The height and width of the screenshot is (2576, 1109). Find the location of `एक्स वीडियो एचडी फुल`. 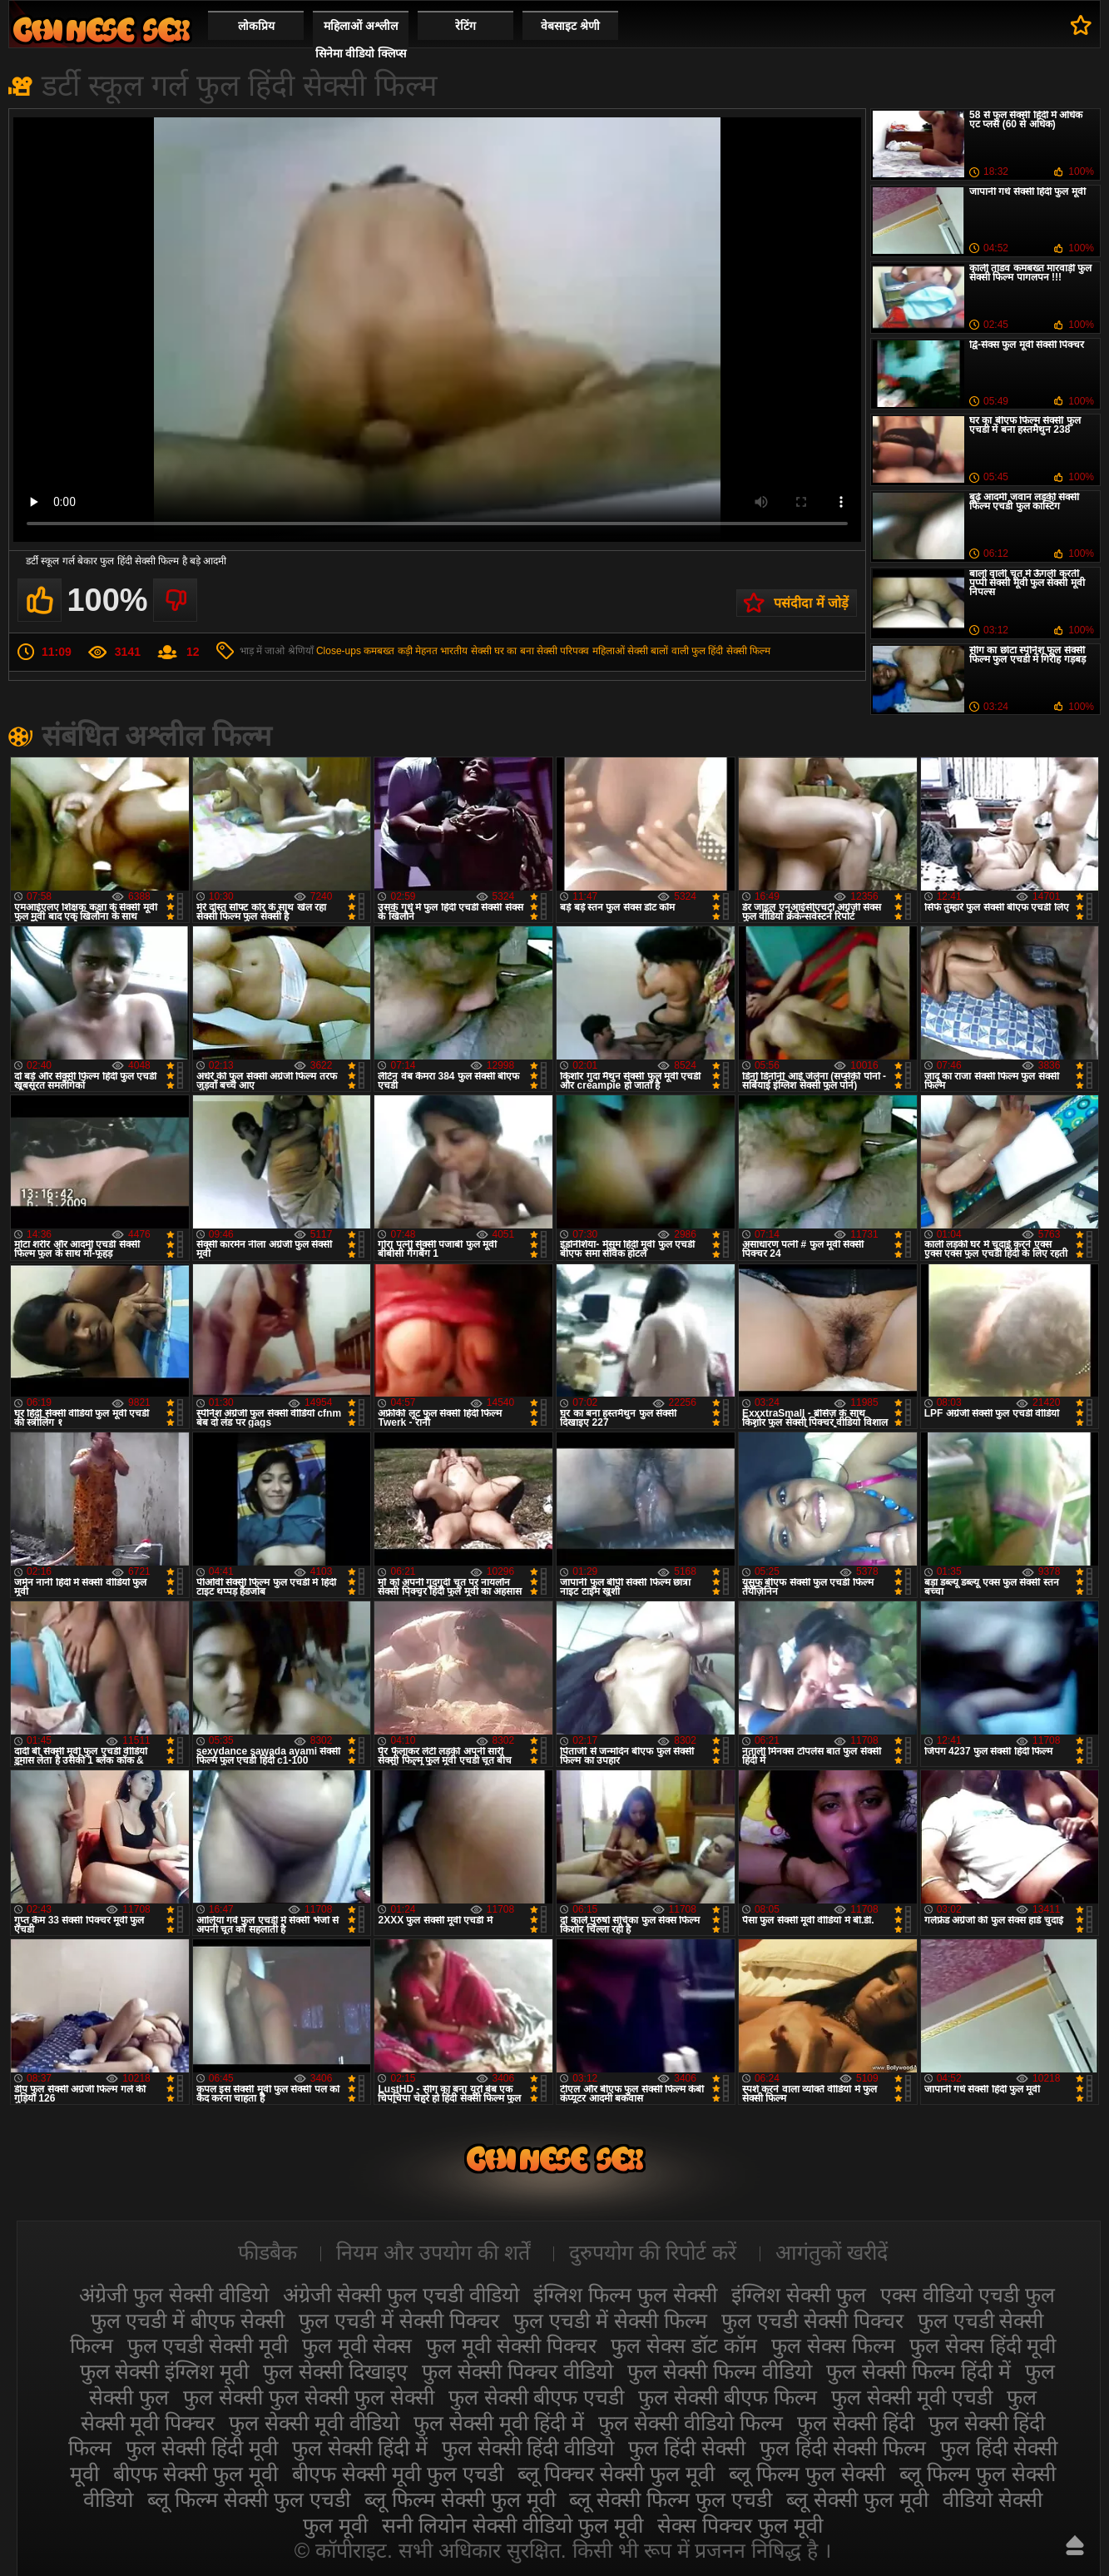

एक्स वीडियो एचडी फुल is located at coordinates (967, 2294).